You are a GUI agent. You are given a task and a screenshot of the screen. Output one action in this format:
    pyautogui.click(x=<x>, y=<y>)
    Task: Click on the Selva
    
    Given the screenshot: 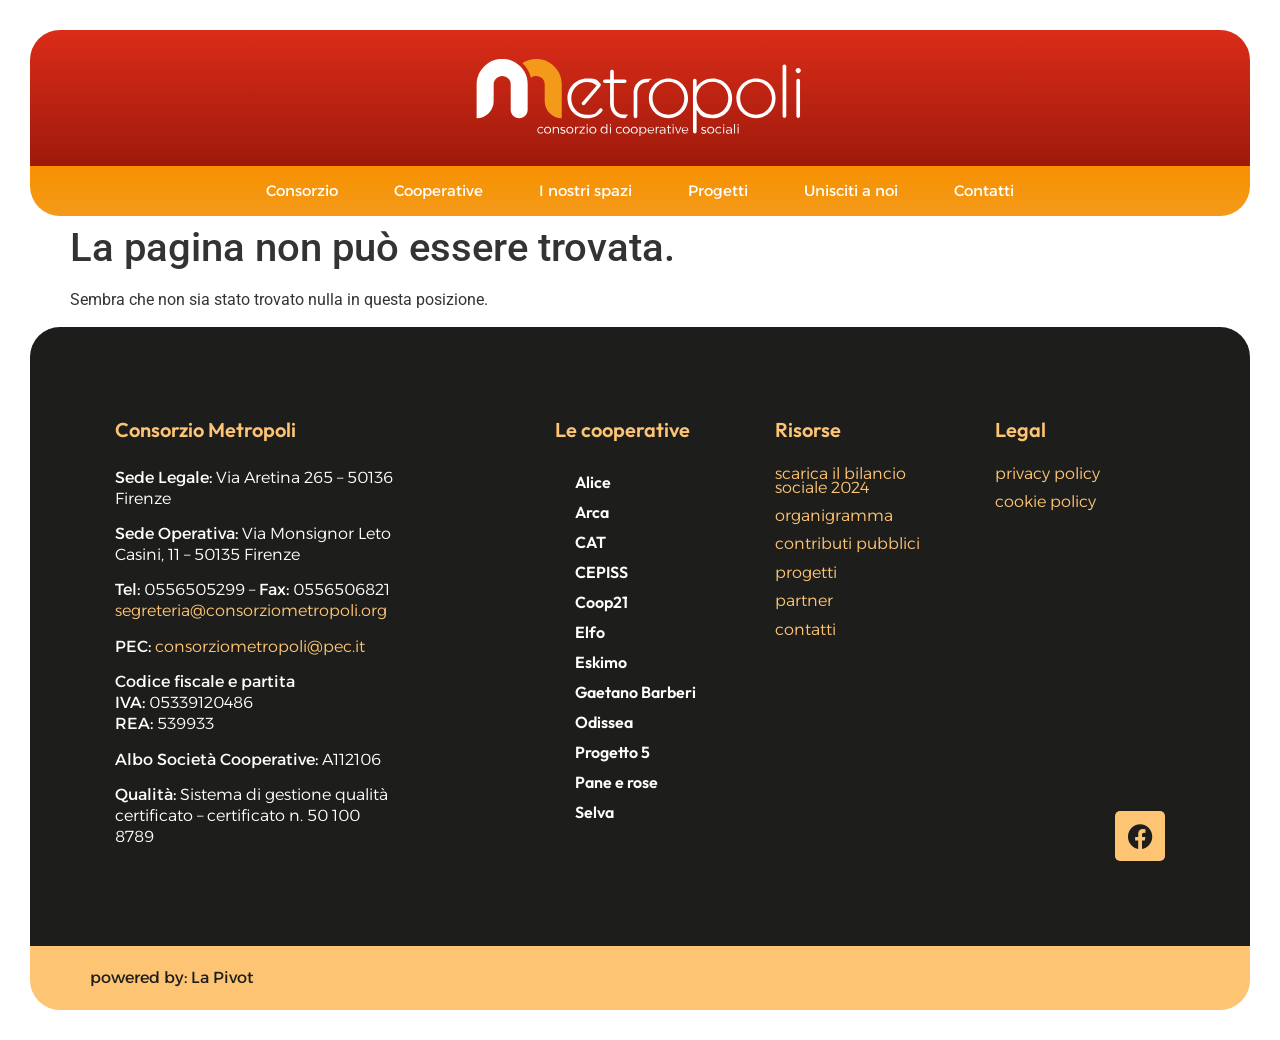 What is the action you would take?
    pyautogui.click(x=594, y=812)
    